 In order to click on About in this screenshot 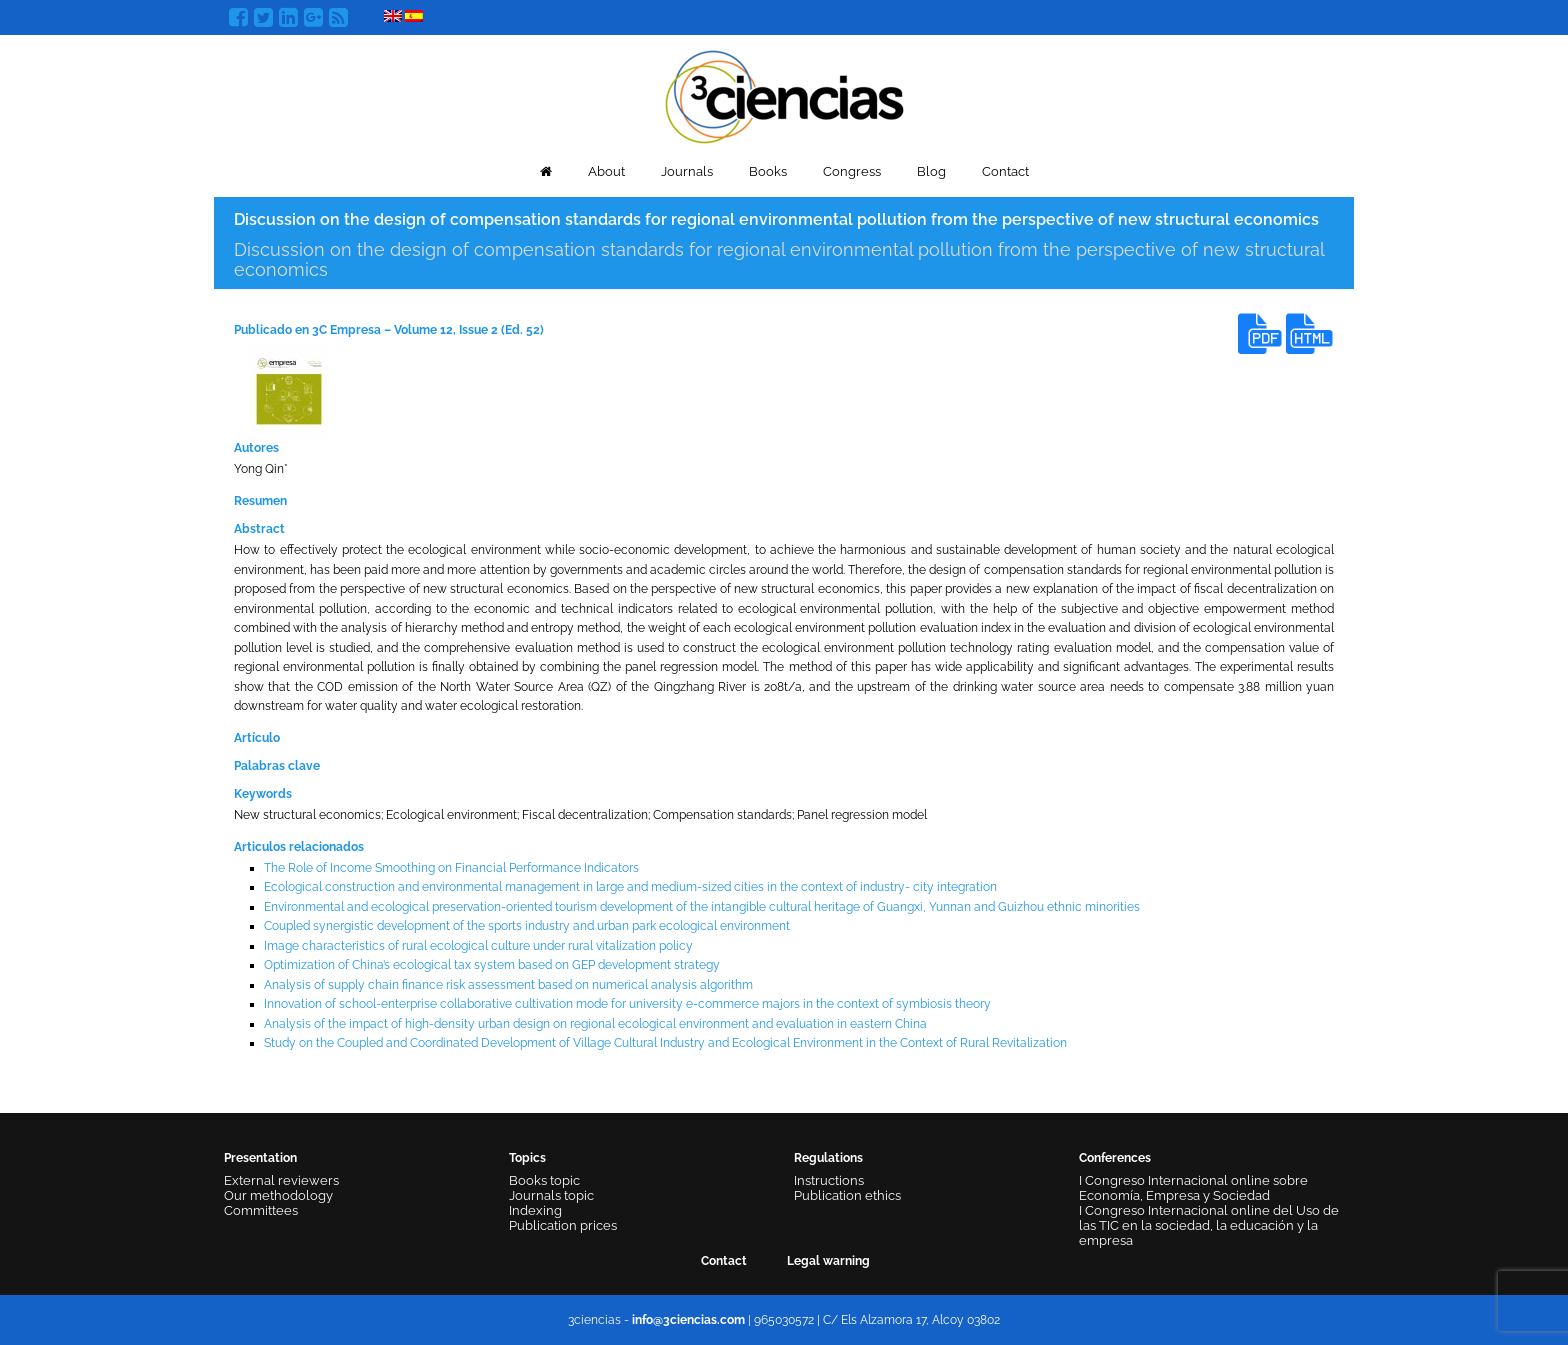, I will do `click(606, 171)`.